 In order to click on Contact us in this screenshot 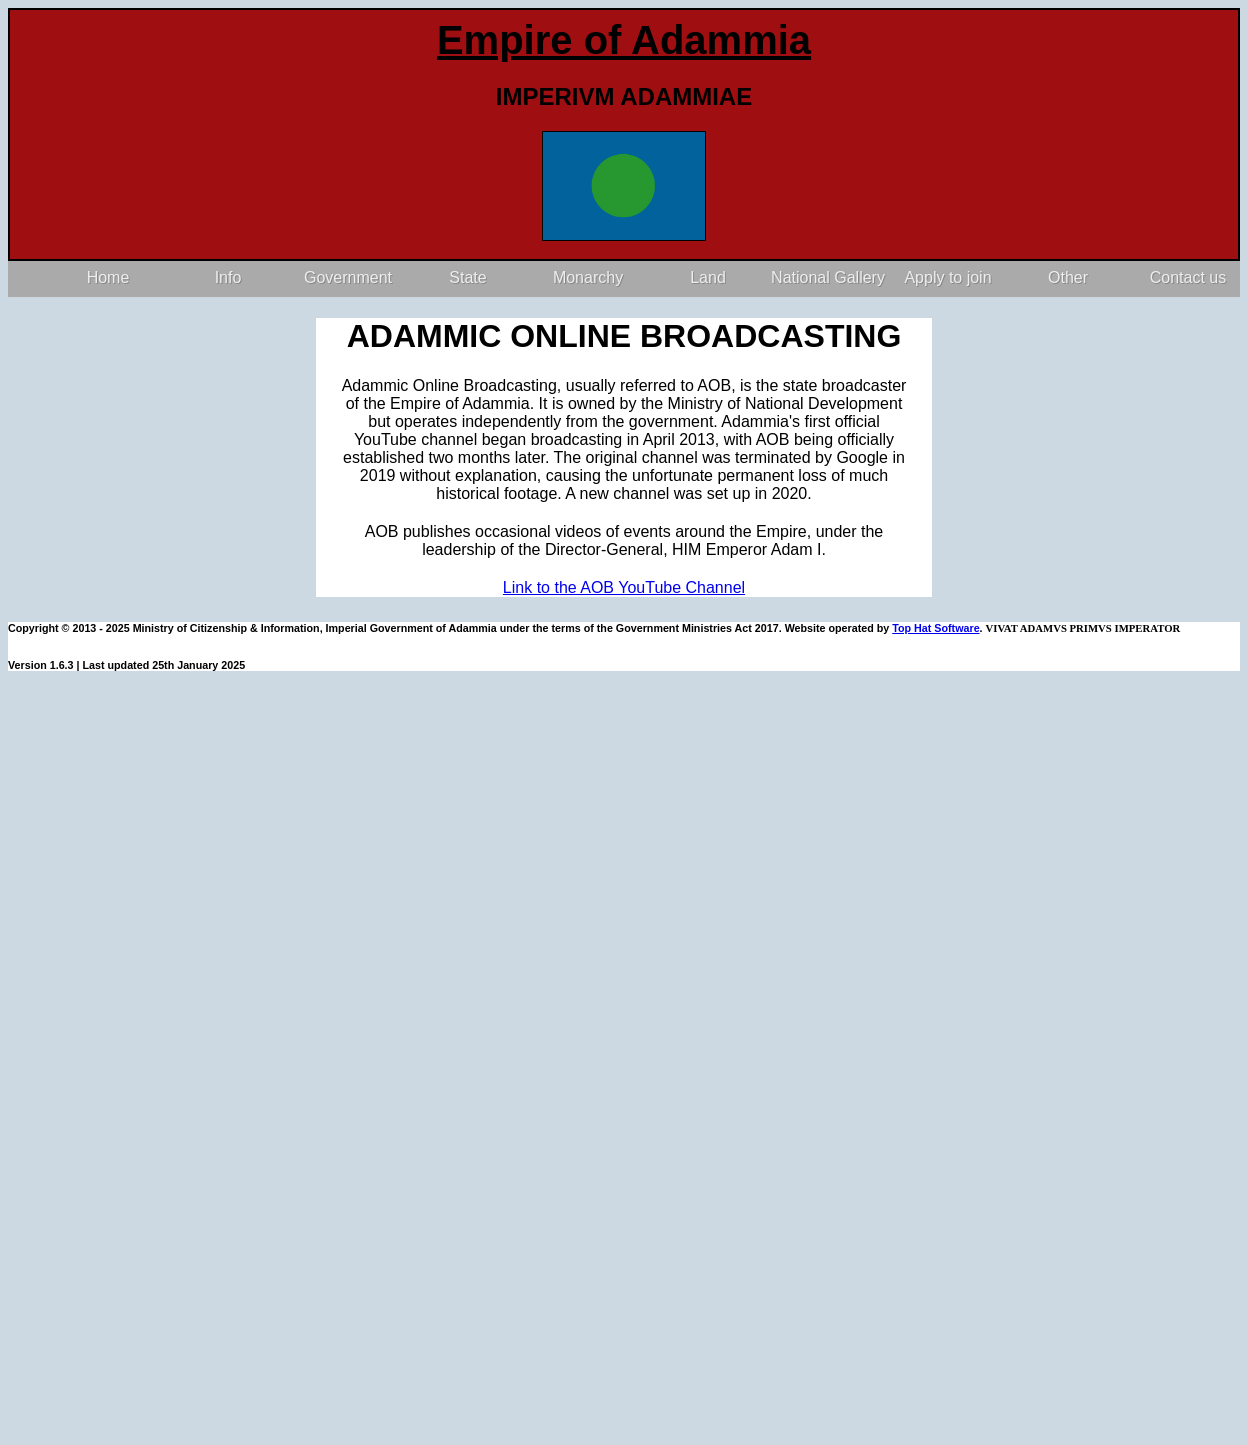, I will do `click(1188, 277)`.